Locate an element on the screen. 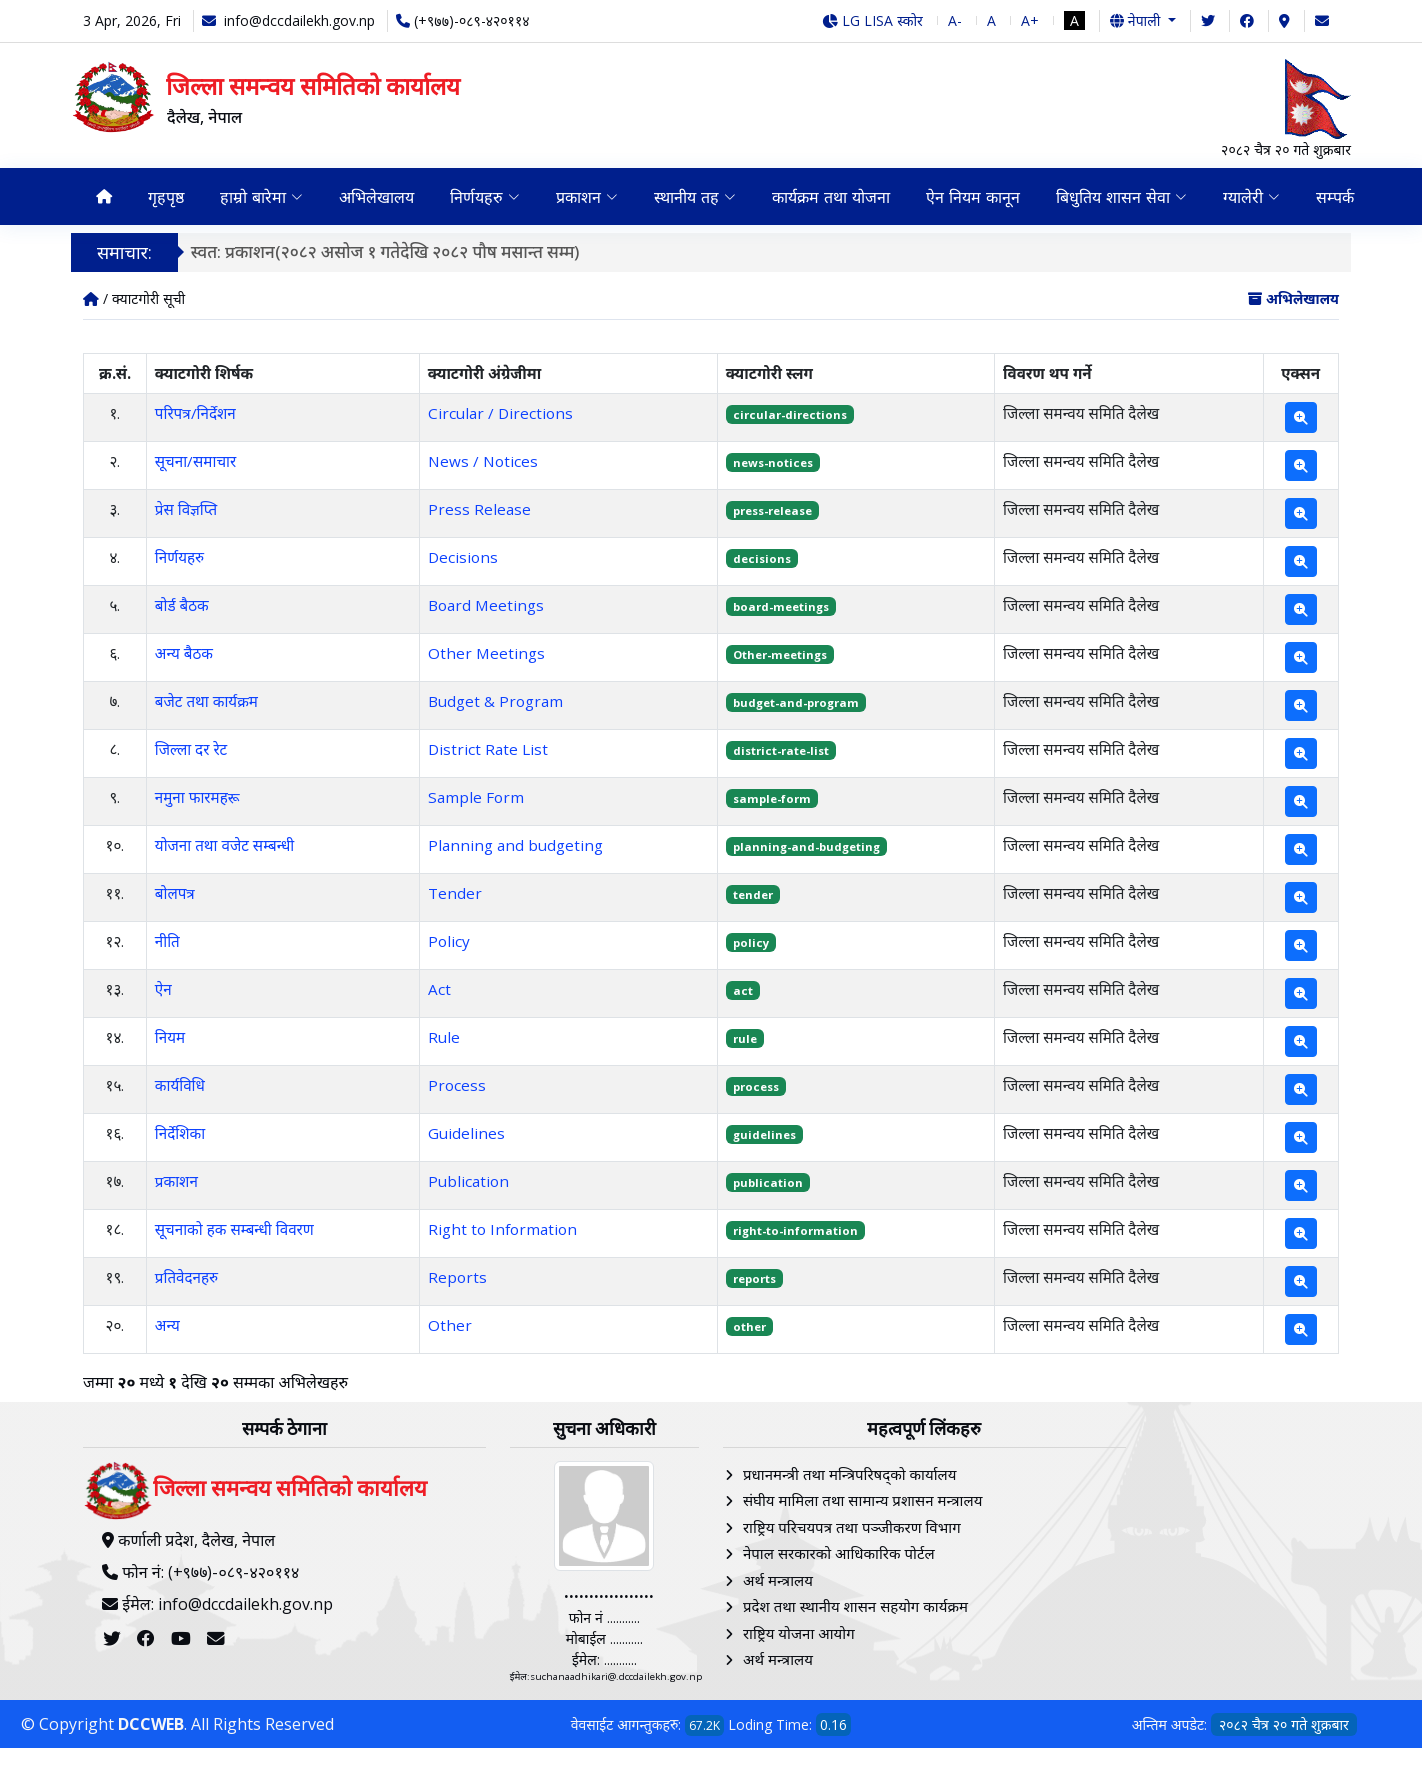 The height and width of the screenshot is (1772, 1422). Sample Form is located at coordinates (476, 797).